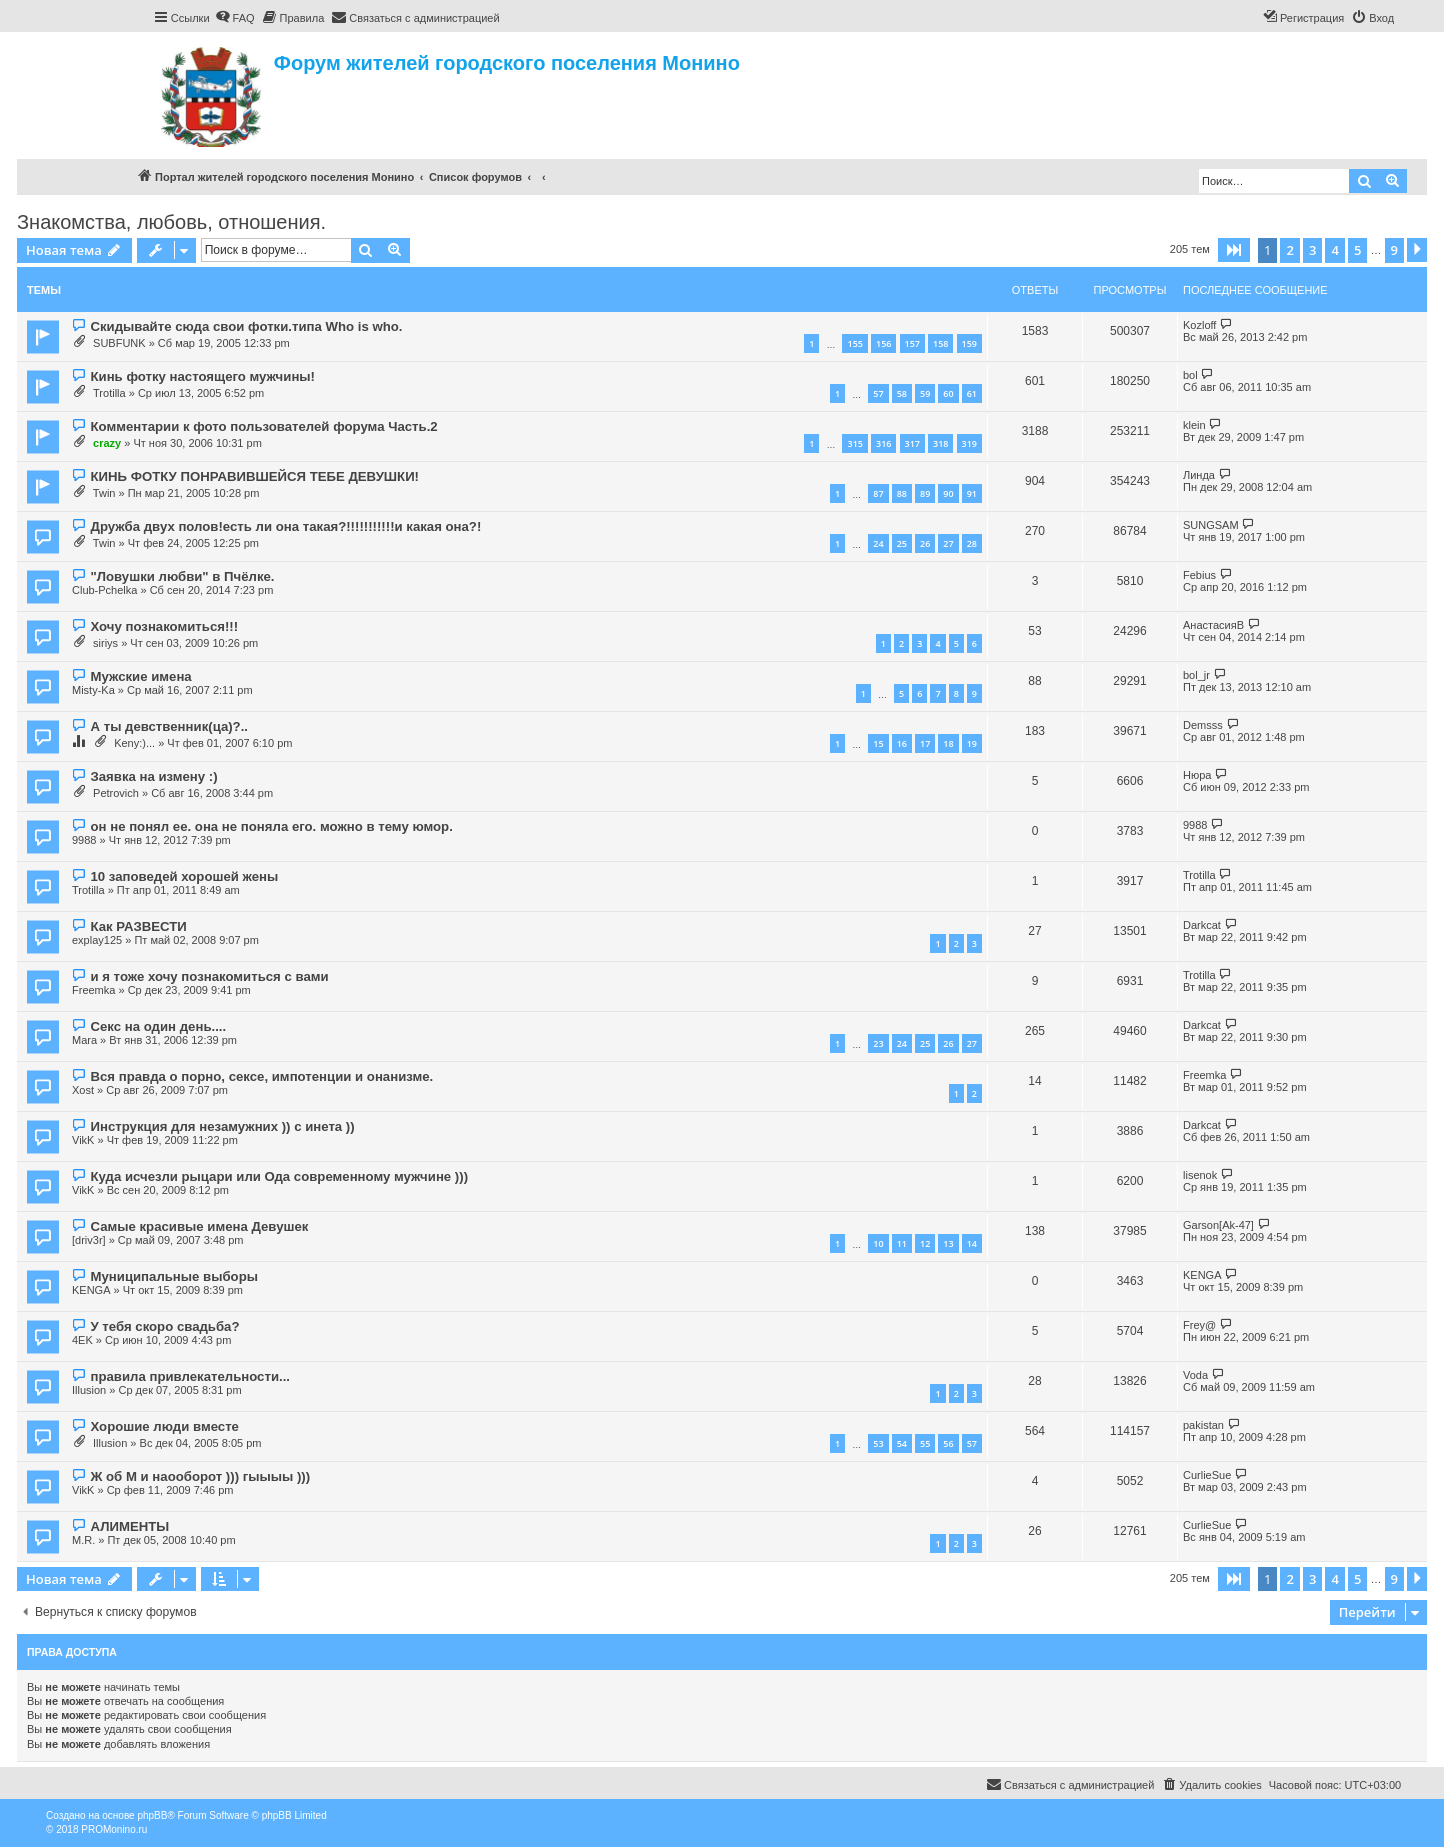  Describe the element at coordinates (912, 443) in the screenshot. I see `317` at that location.